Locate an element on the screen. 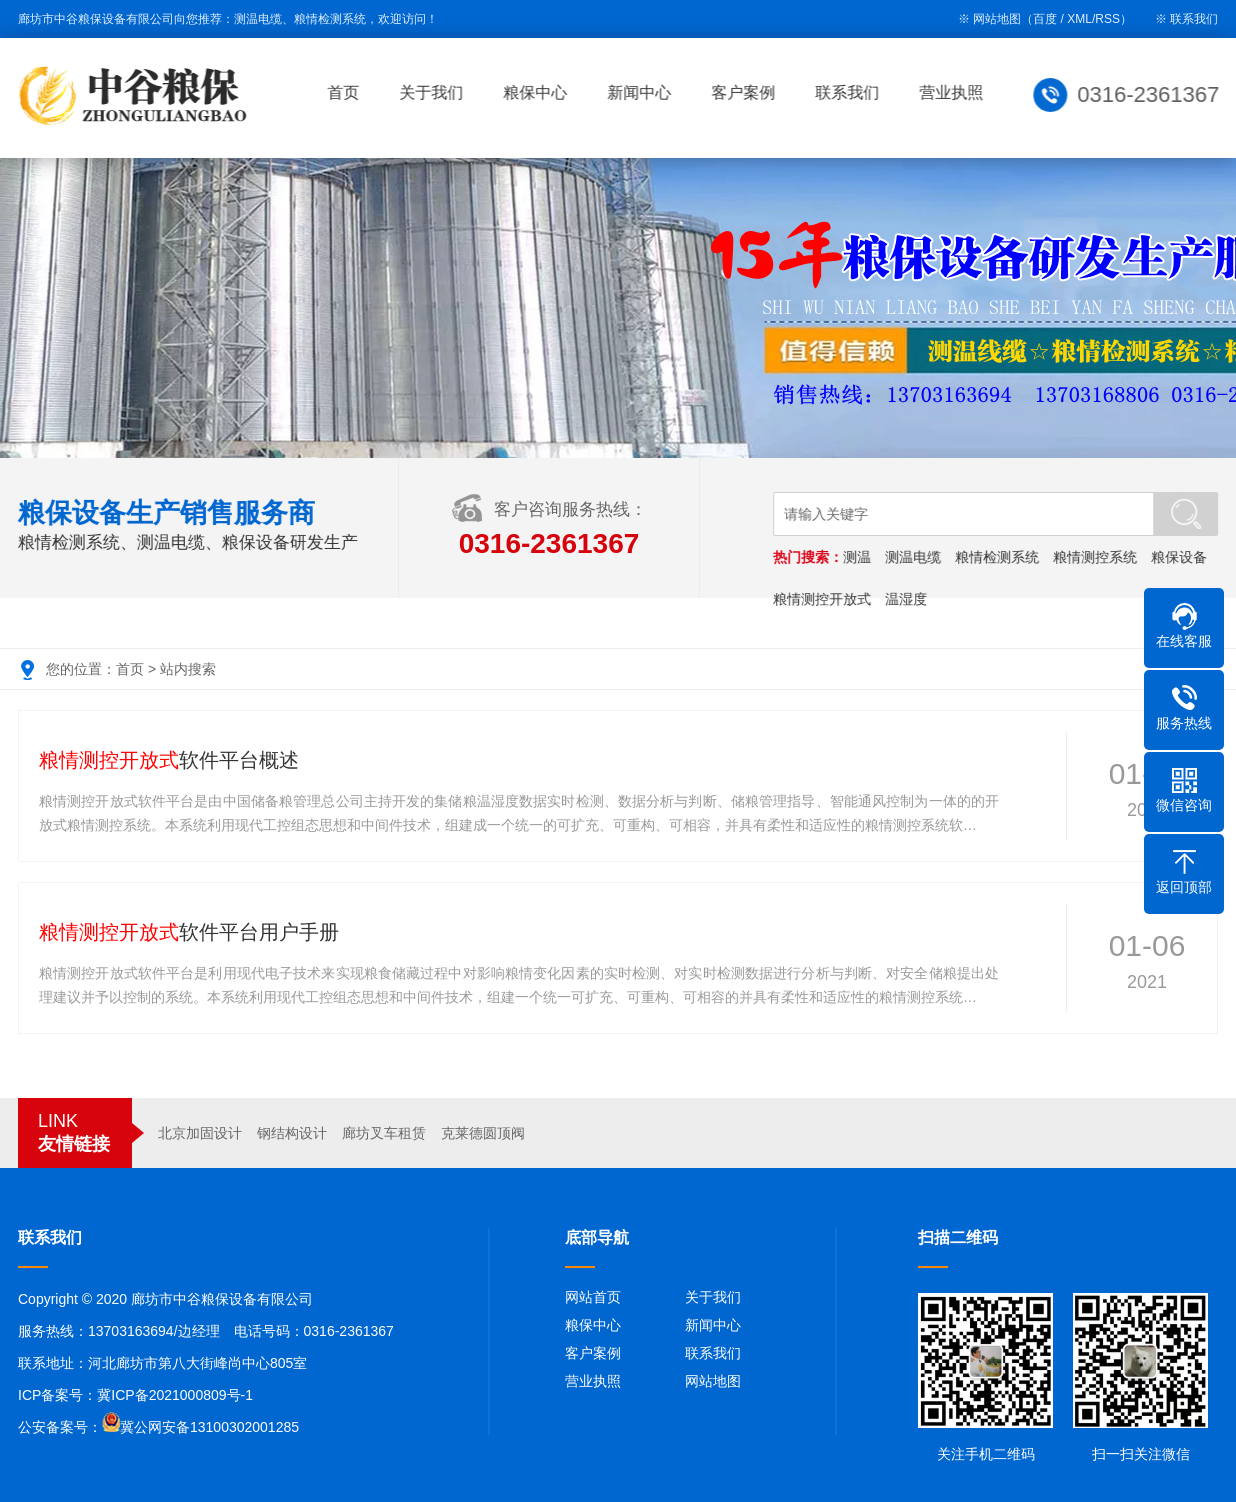  温湿度 is located at coordinates (908, 599).